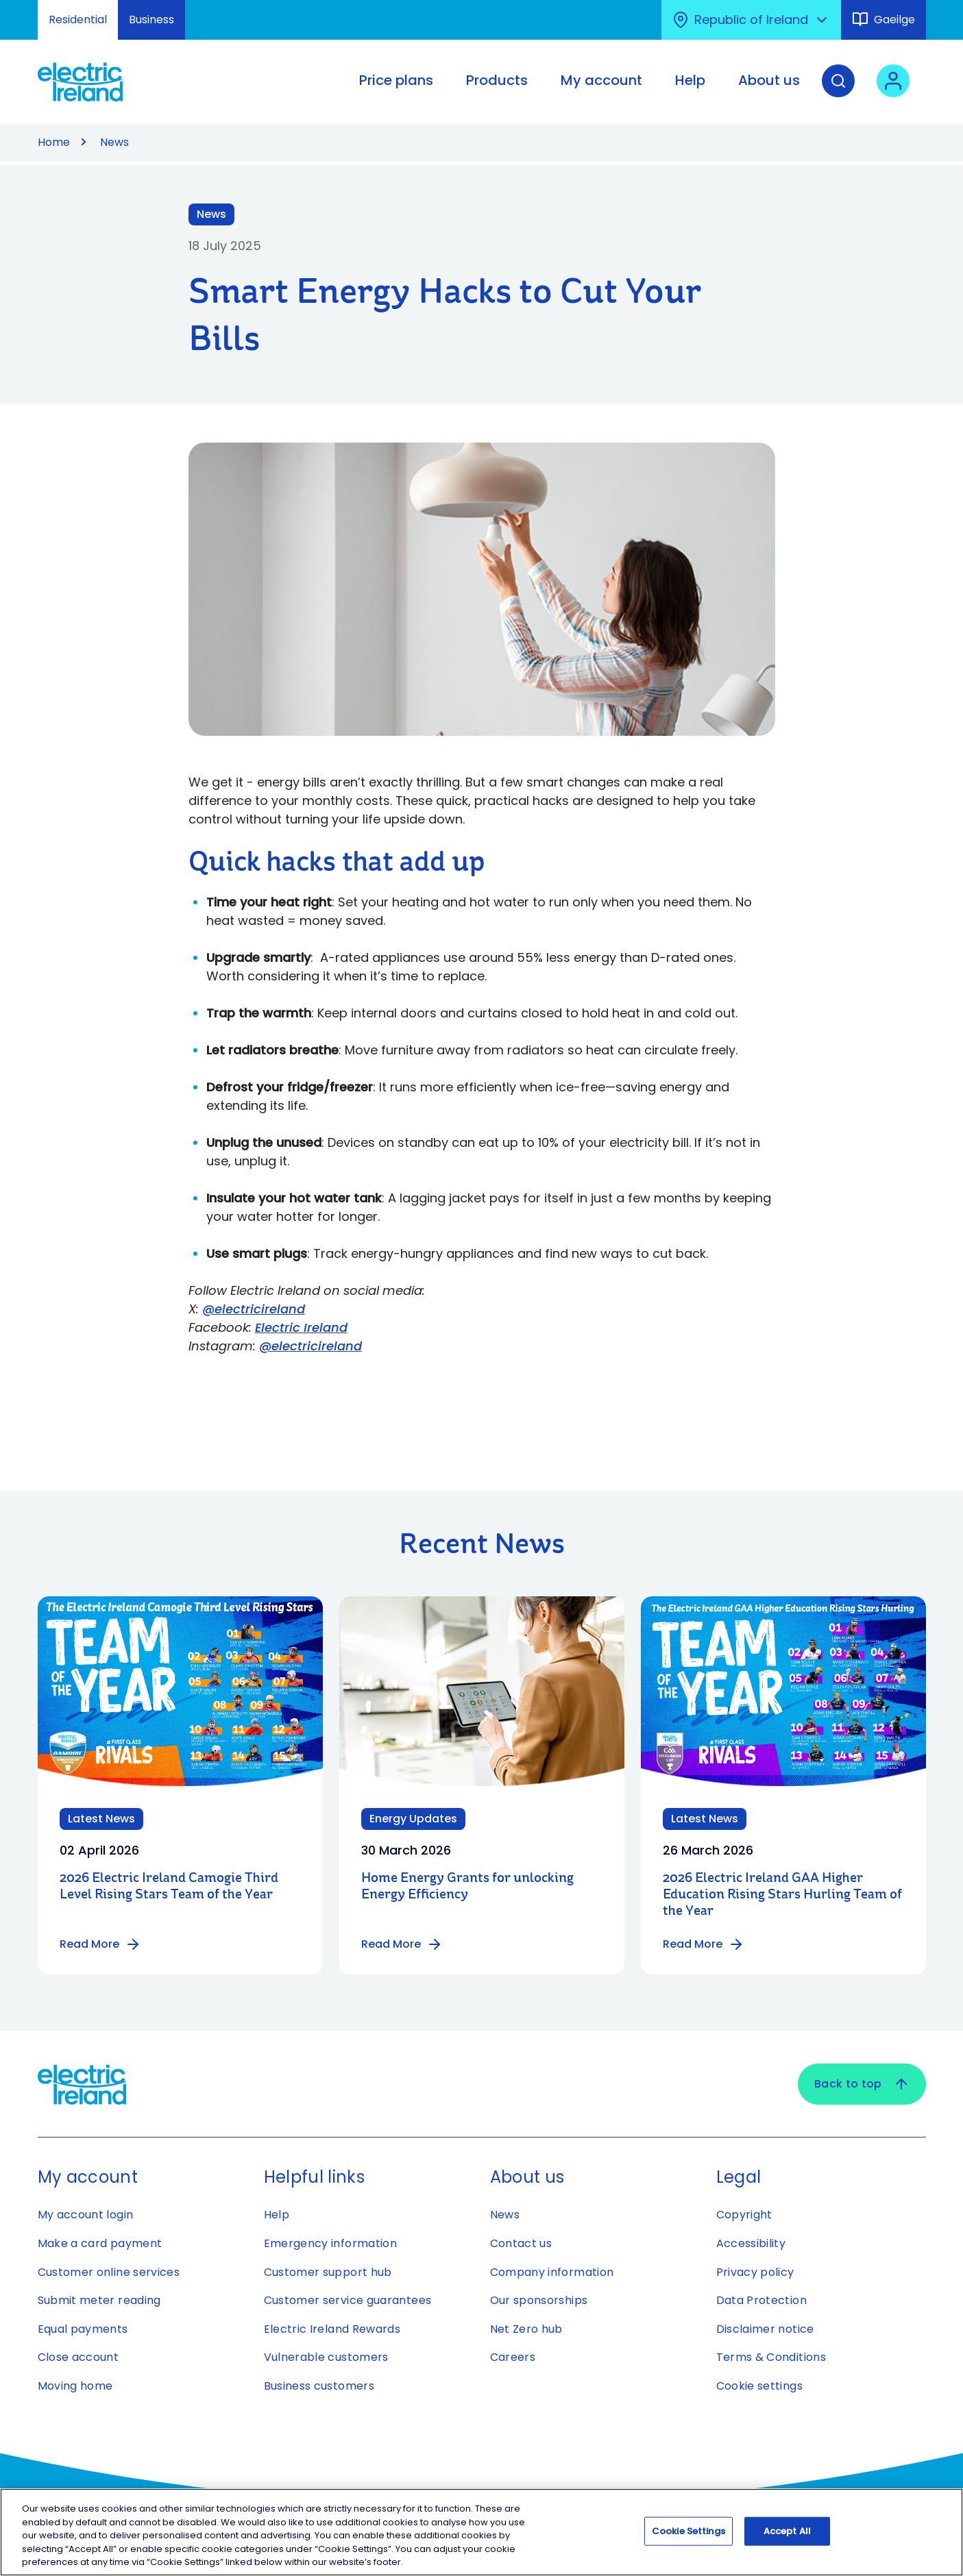 This screenshot has height=2576, width=963. I want to click on Read More [Read more about 2026 Electric Ireland Camogie Third Level Rising Stars Team of the Year], so click(100, 1944).